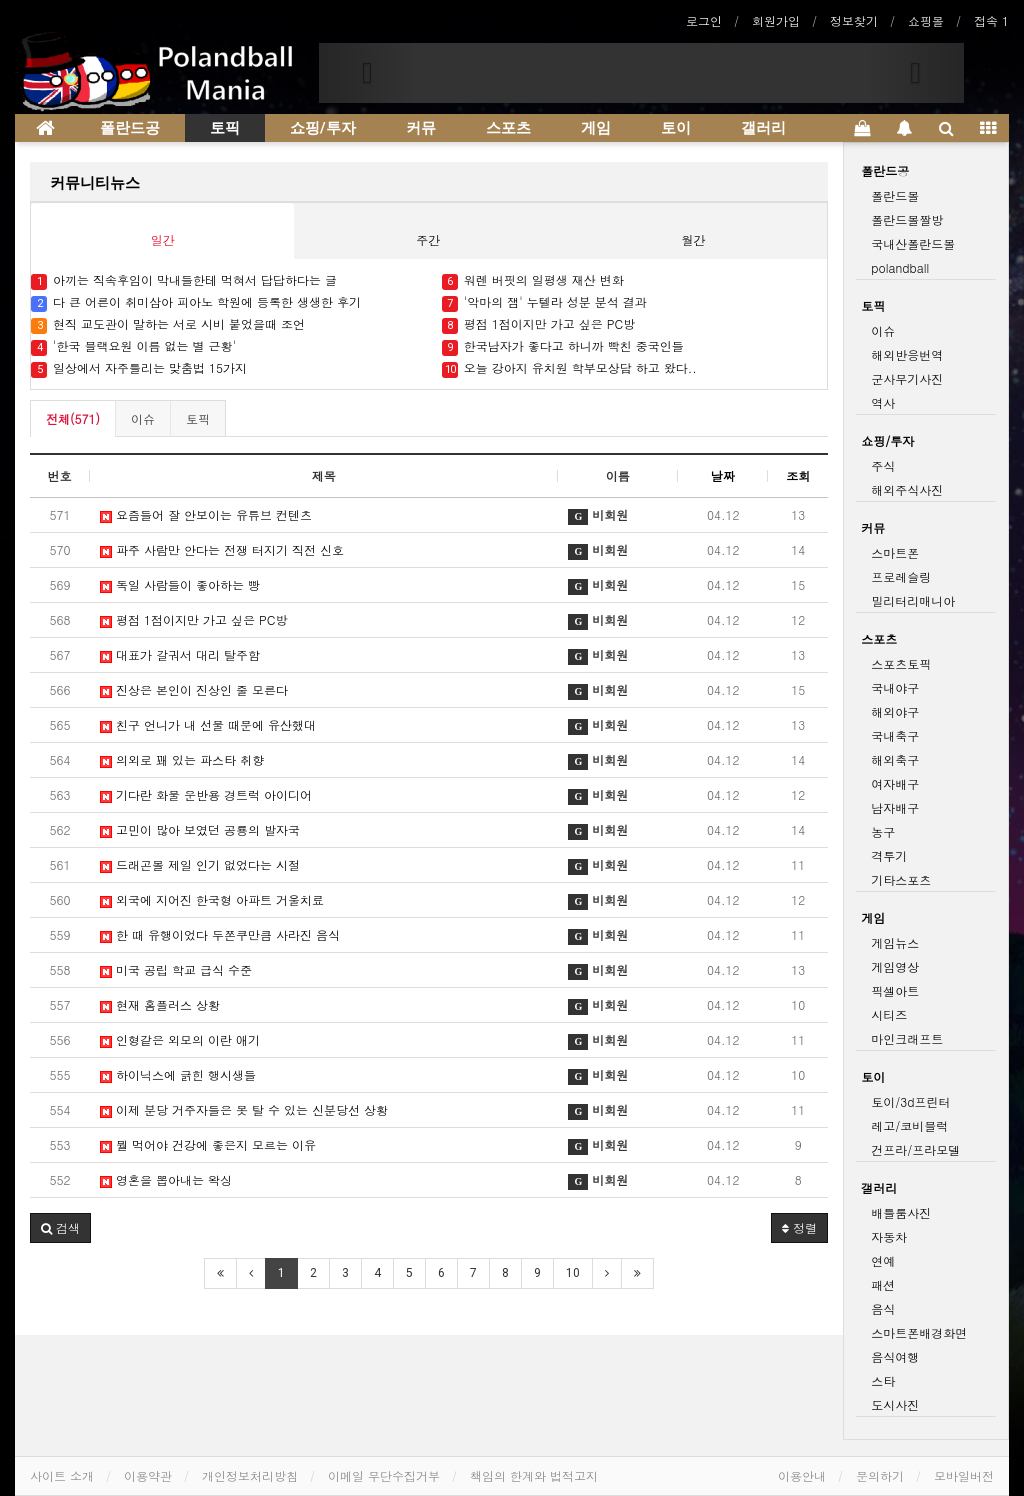 Image resolution: width=1024 pixels, height=1496 pixels. Describe the element at coordinates (895, 195) in the screenshot. I see `폴란드볼` at that location.